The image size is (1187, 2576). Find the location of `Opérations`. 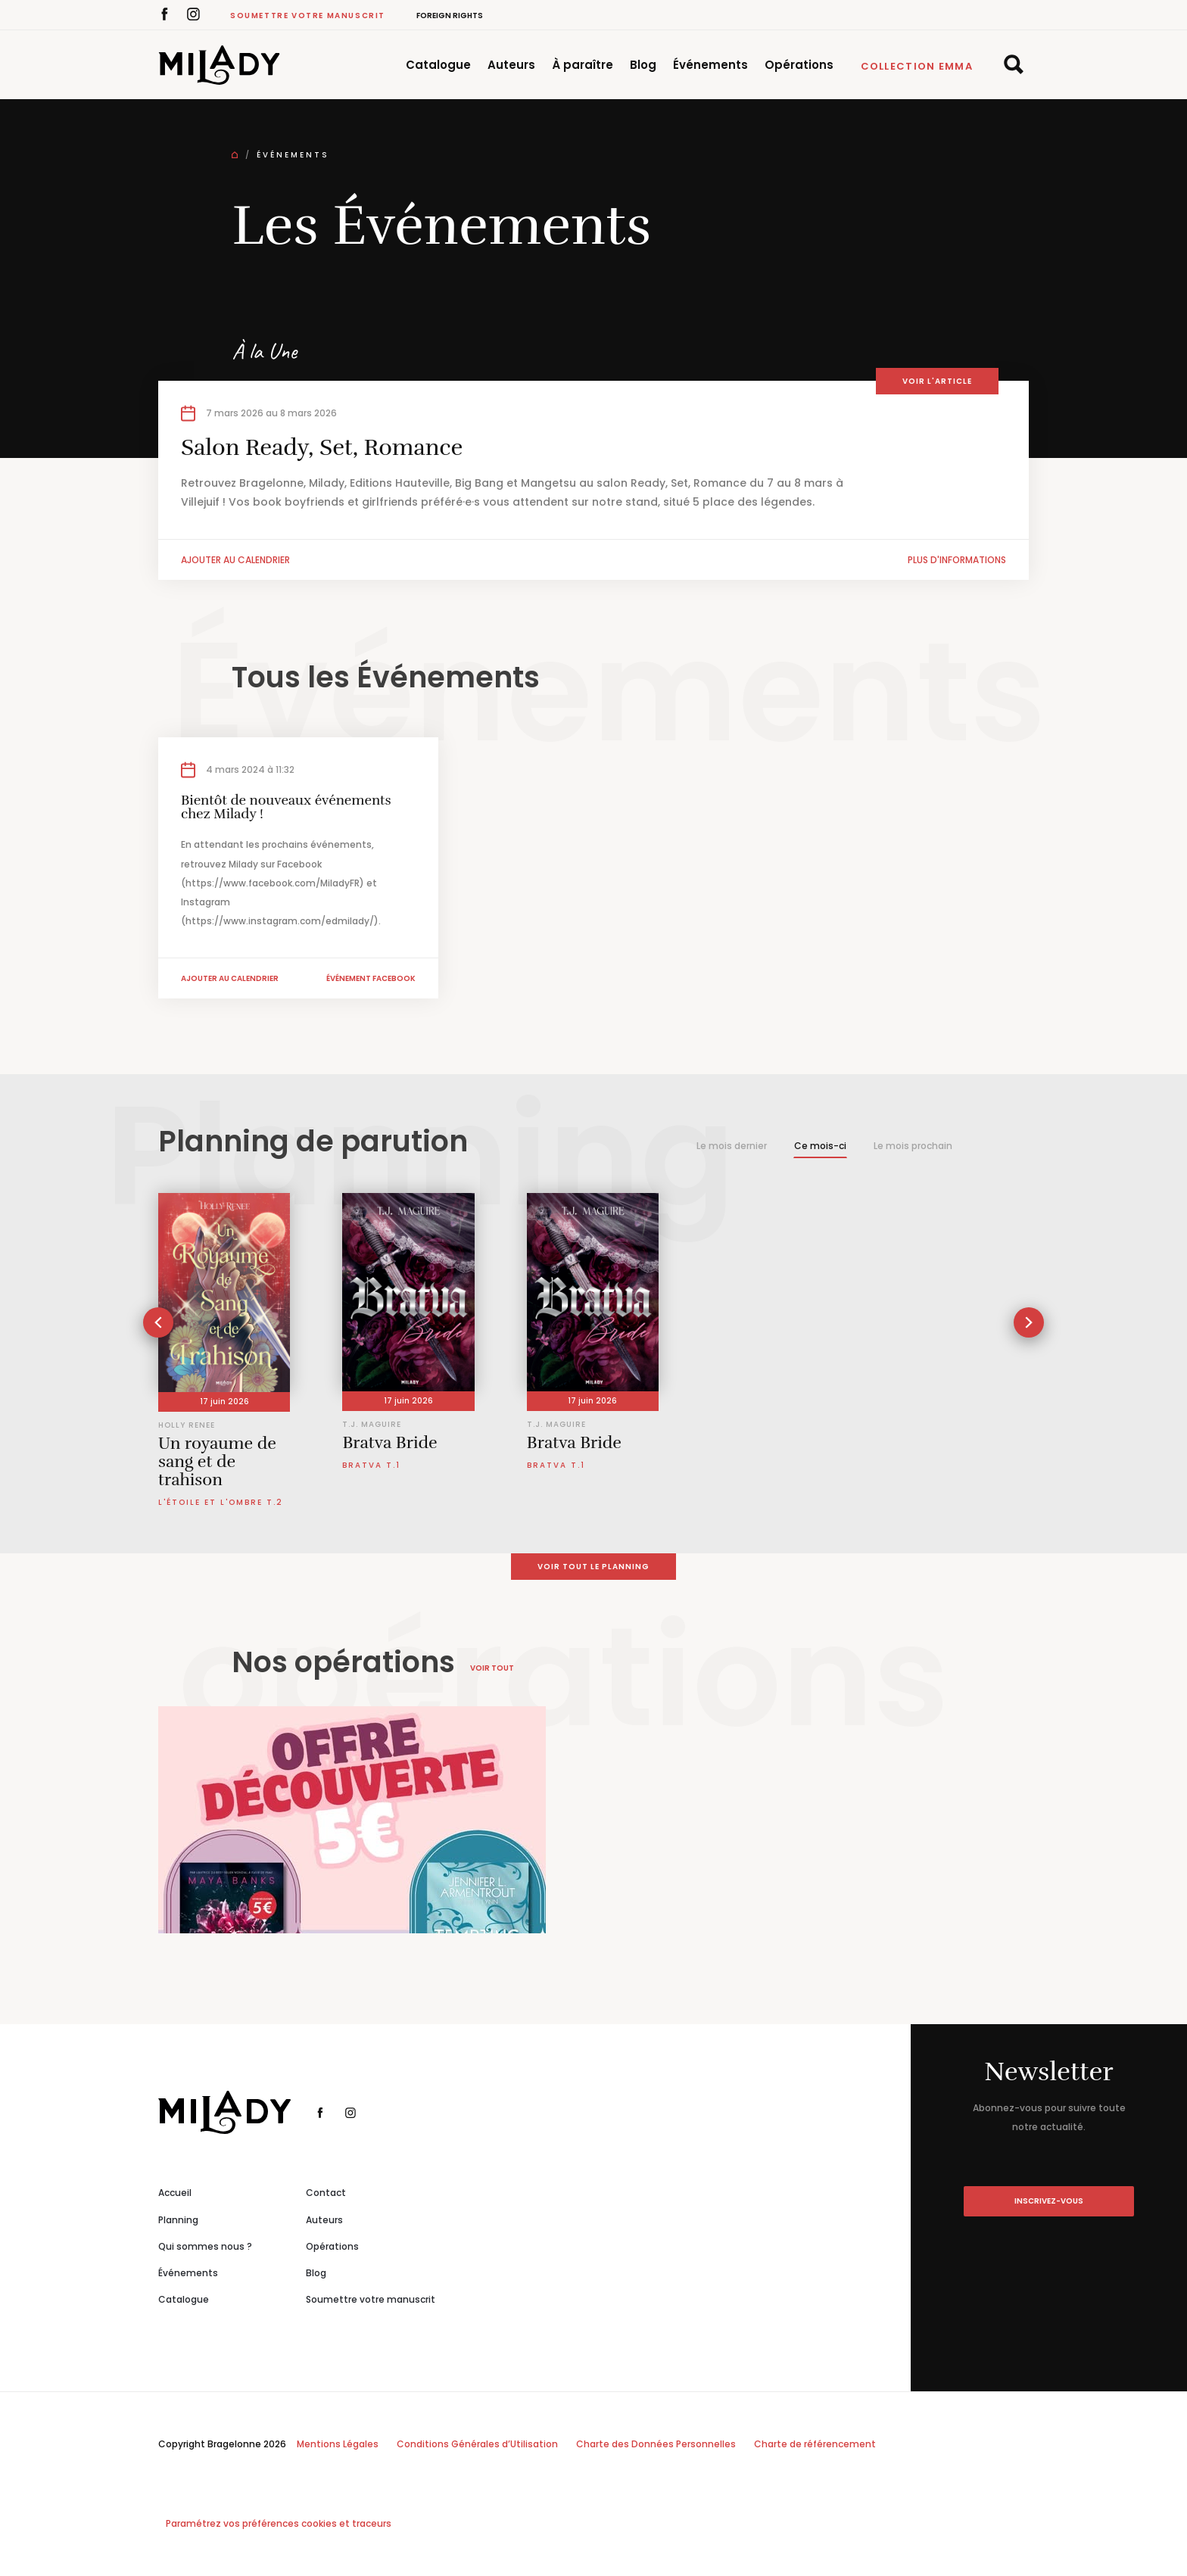

Opérations is located at coordinates (799, 65).